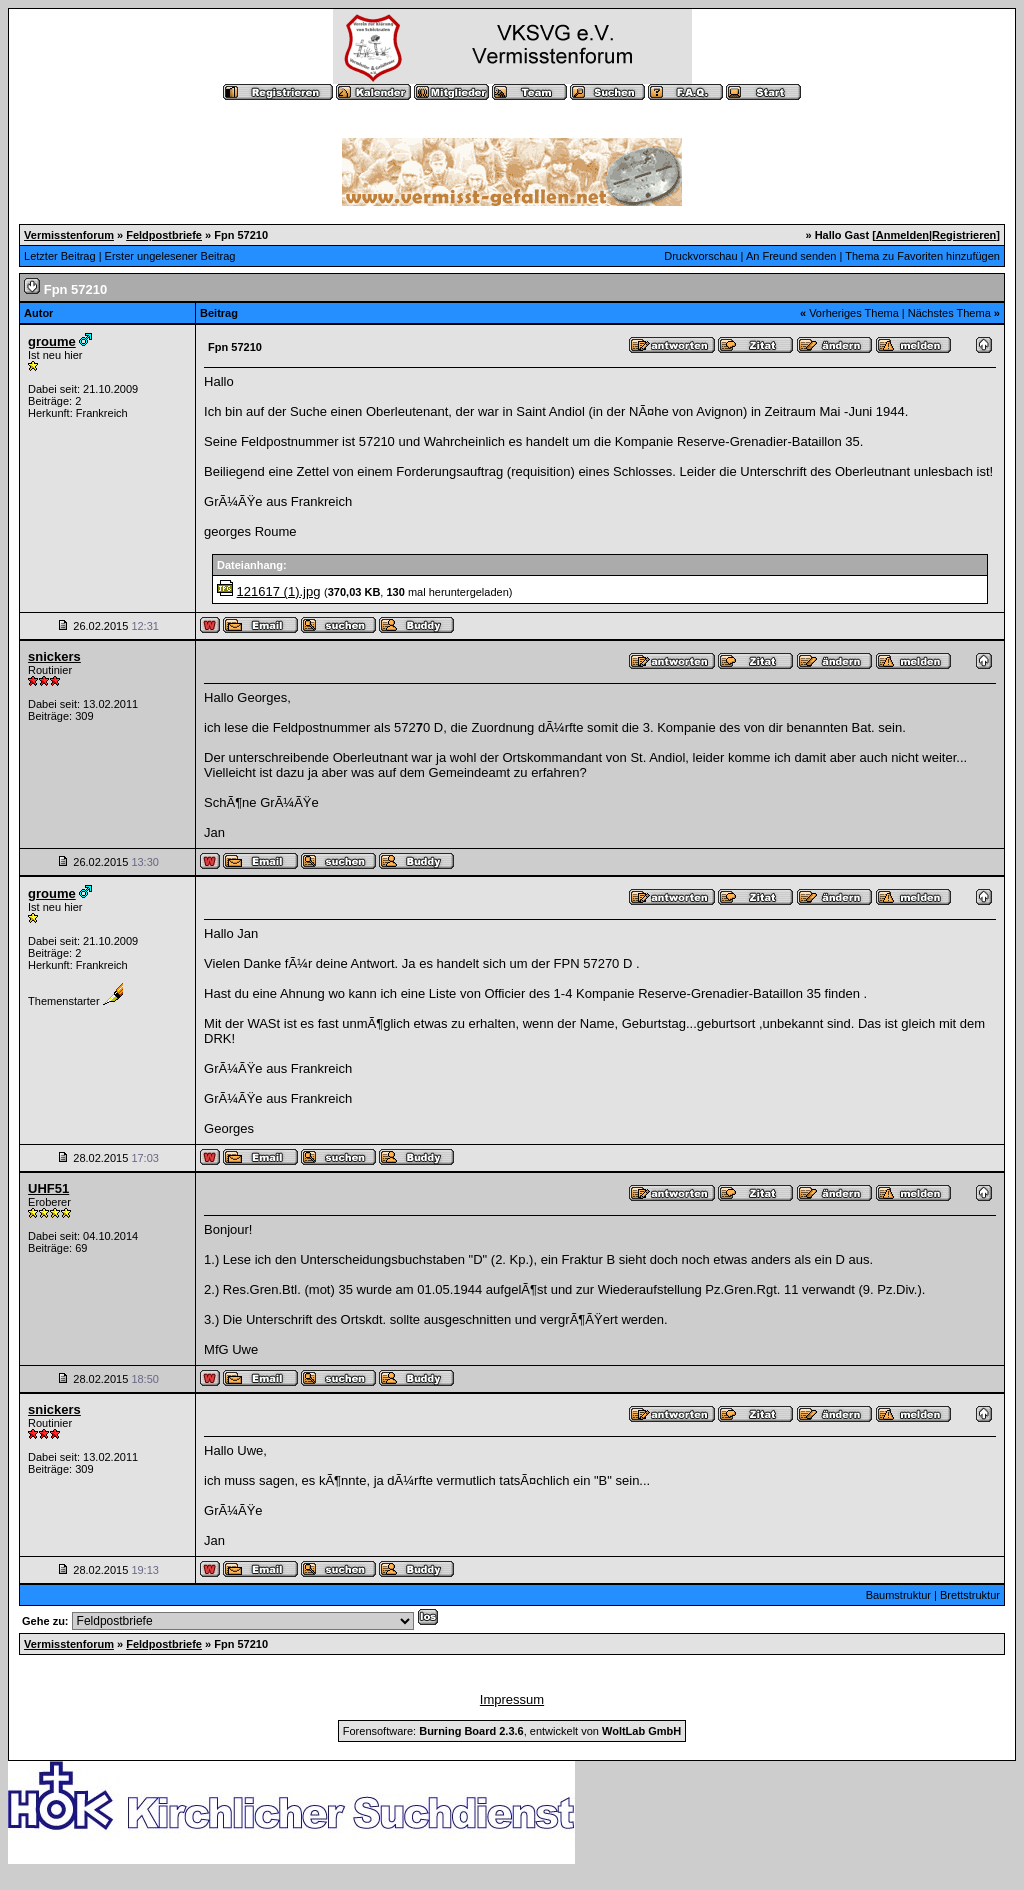  I want to click on An Freund senden, so click(791, 256).